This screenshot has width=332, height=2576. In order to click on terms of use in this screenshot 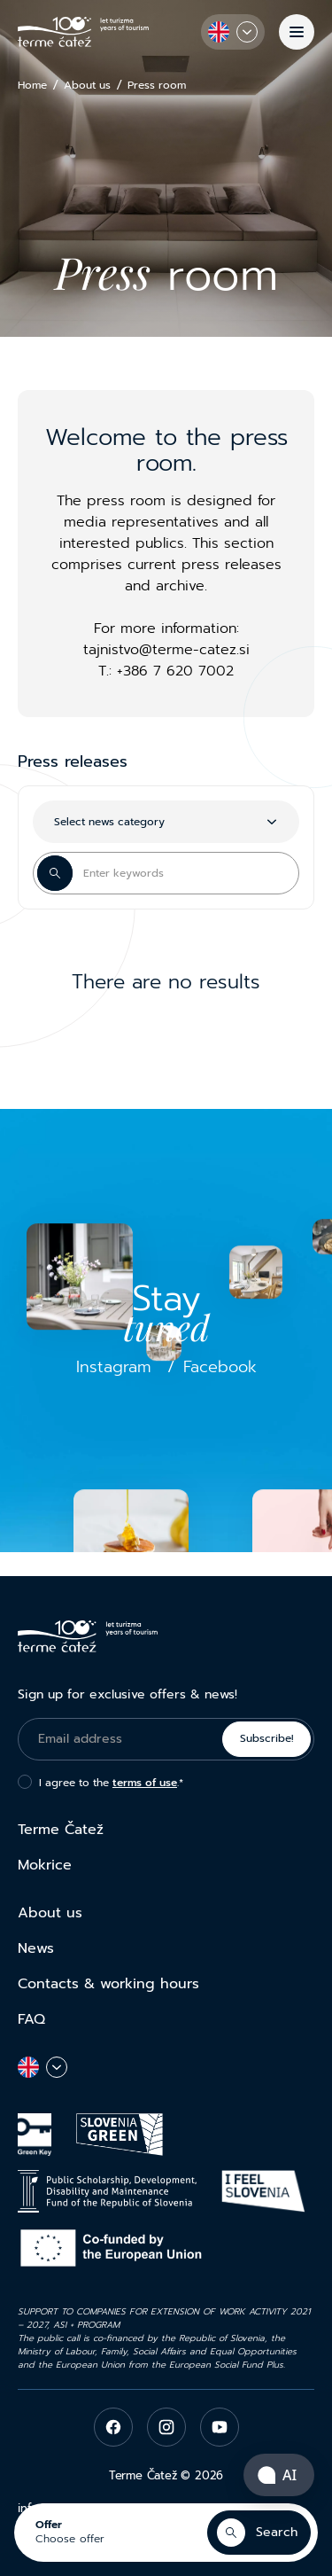, I will do `click(144, 1783)`.